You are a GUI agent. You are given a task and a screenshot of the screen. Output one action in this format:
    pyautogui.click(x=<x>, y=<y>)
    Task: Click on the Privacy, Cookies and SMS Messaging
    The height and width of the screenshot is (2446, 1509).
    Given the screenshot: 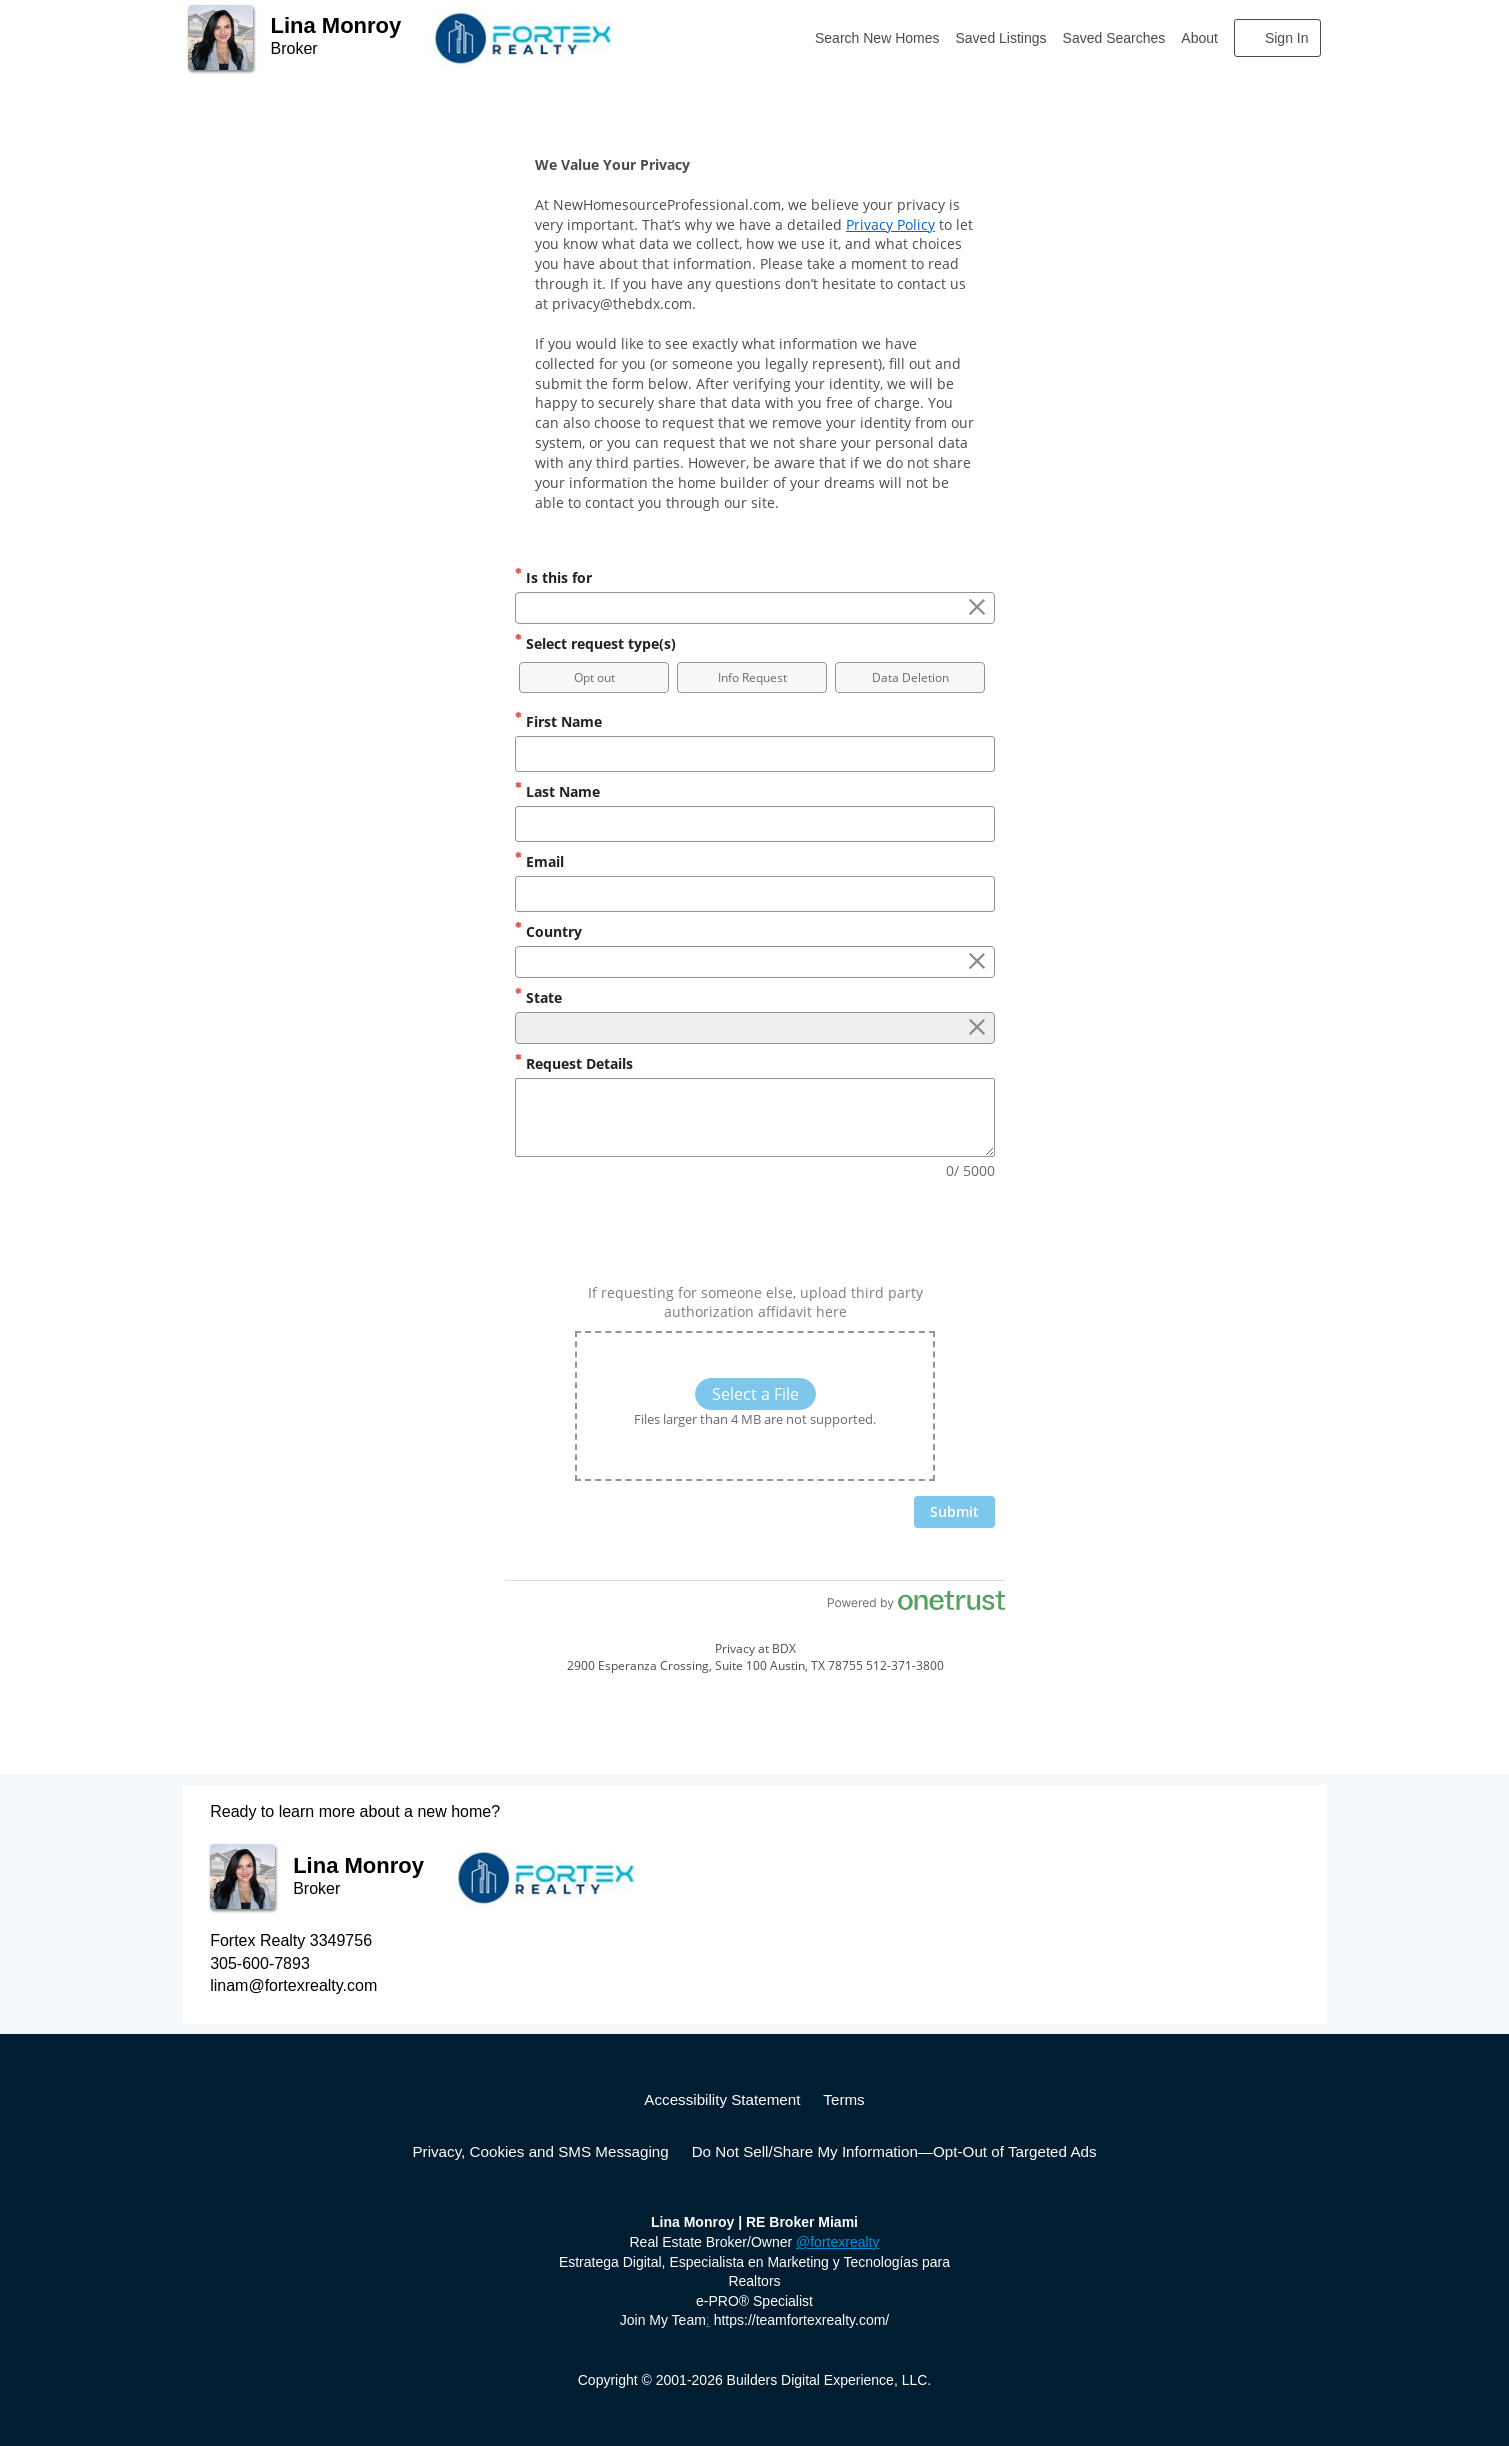 What is the action you would take?
    pyautogui.click(x=540, y=2151)
    